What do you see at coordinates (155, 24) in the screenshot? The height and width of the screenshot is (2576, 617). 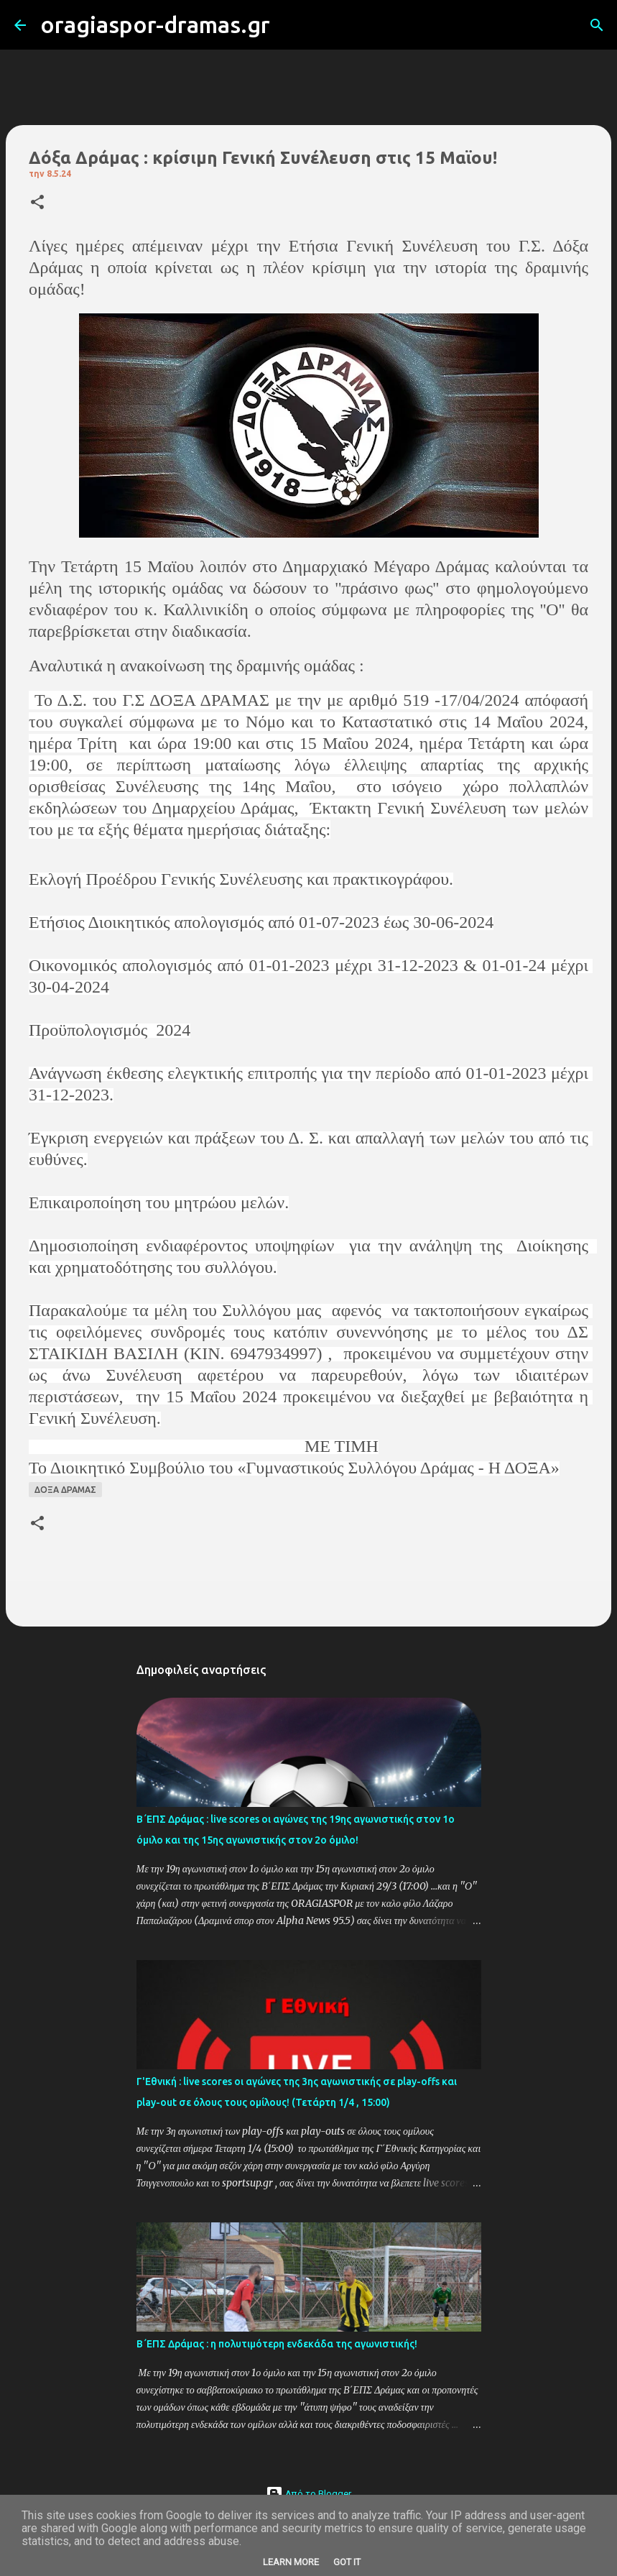 I see `oragiaspor-dramas.gr` at bounding box center [155, 24].